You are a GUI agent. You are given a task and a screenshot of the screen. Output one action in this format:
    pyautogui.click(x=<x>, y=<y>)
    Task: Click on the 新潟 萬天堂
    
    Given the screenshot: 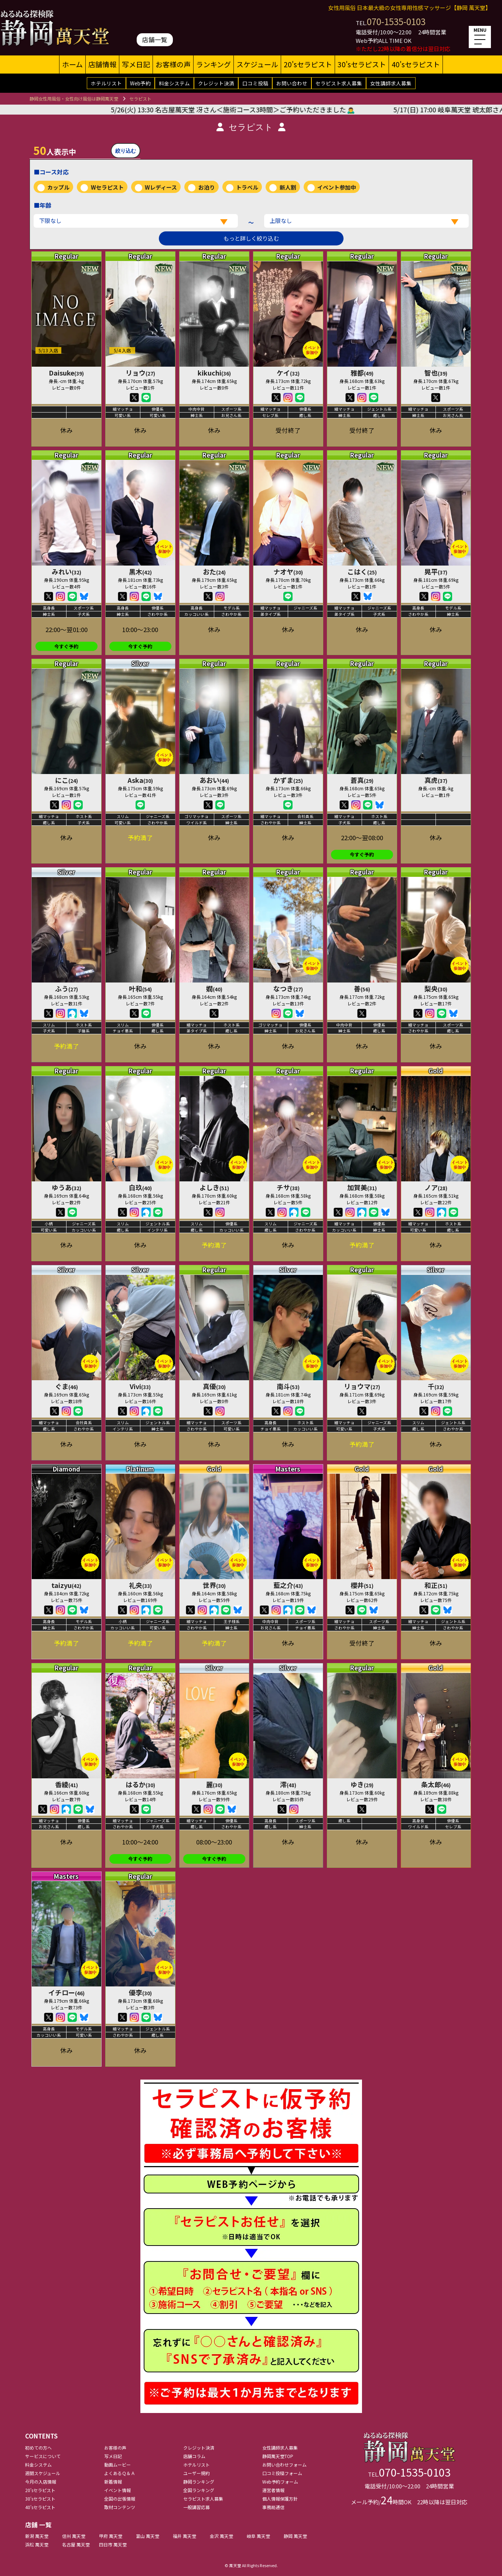 What is the action you would take?
    pyautogui.click(x=36, y=2536)
    